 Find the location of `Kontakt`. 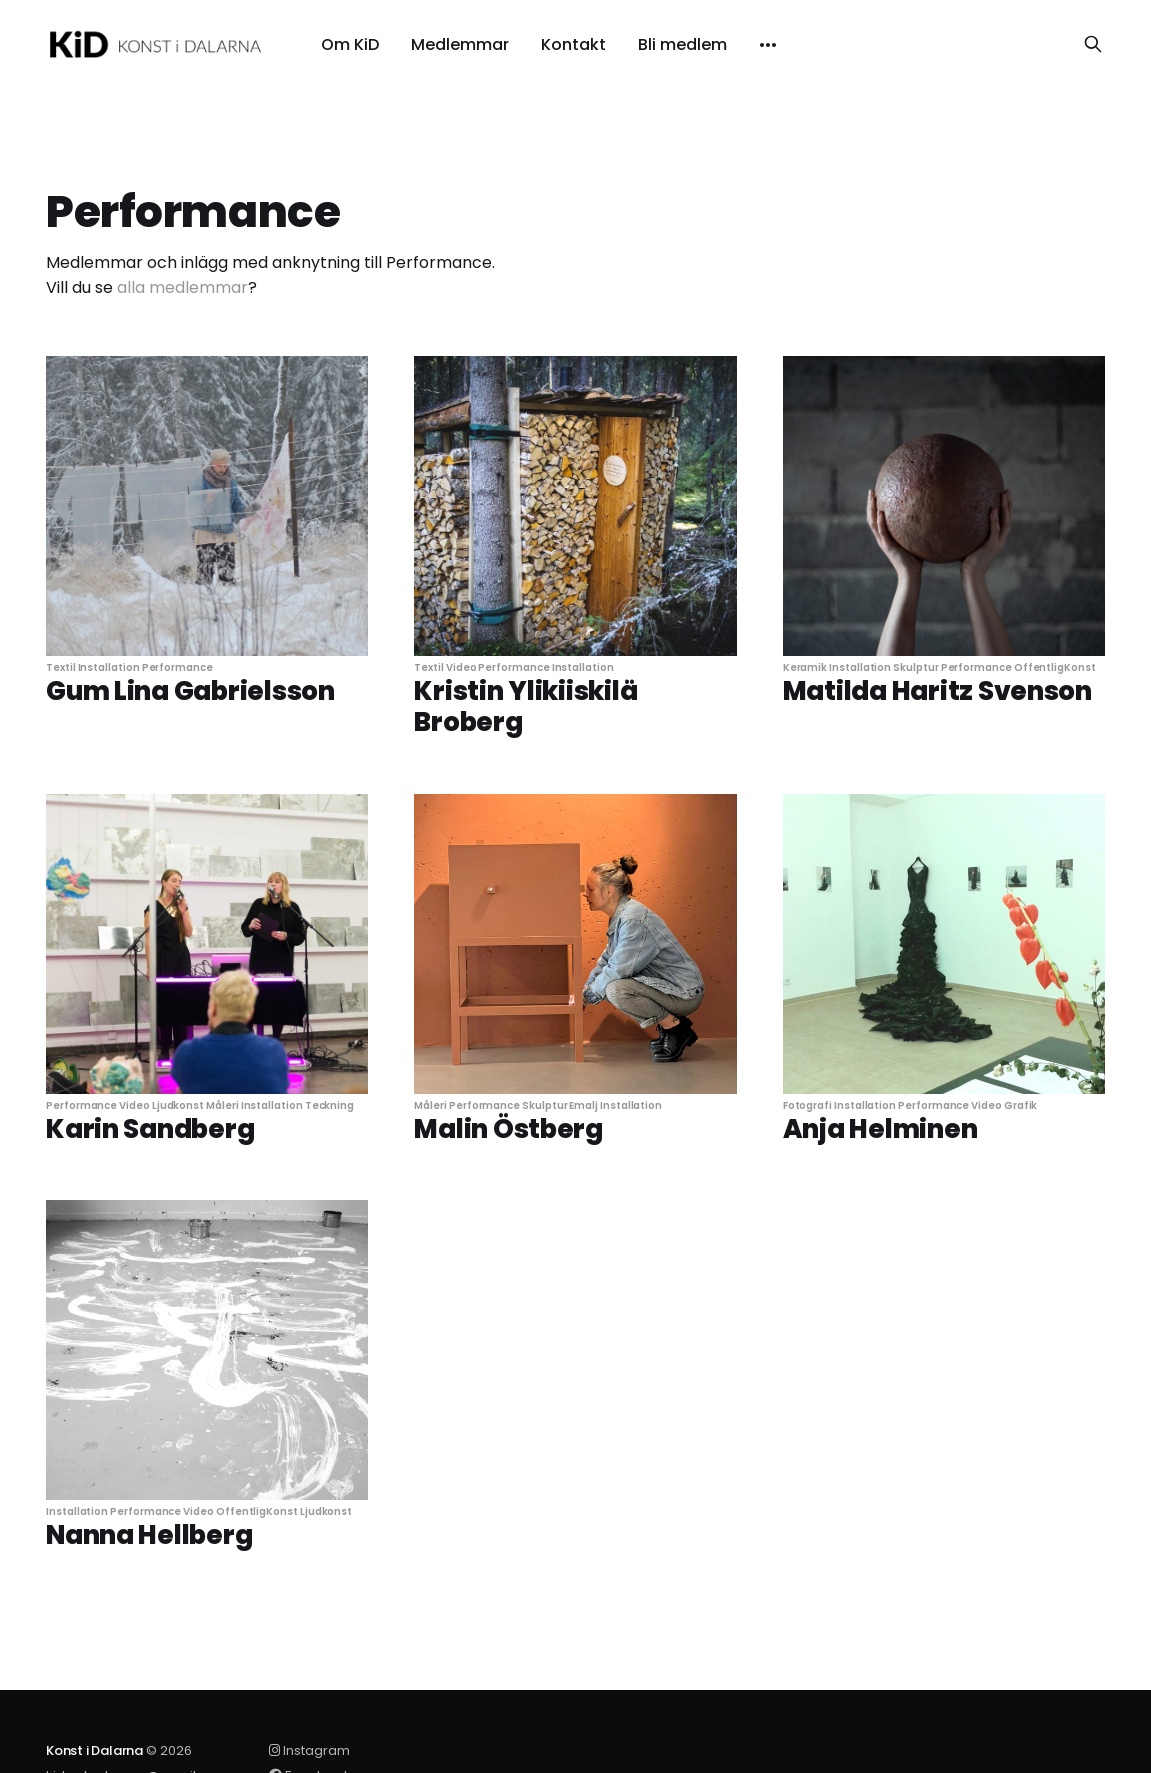

Kontakt is located at coordinates (573, 45).